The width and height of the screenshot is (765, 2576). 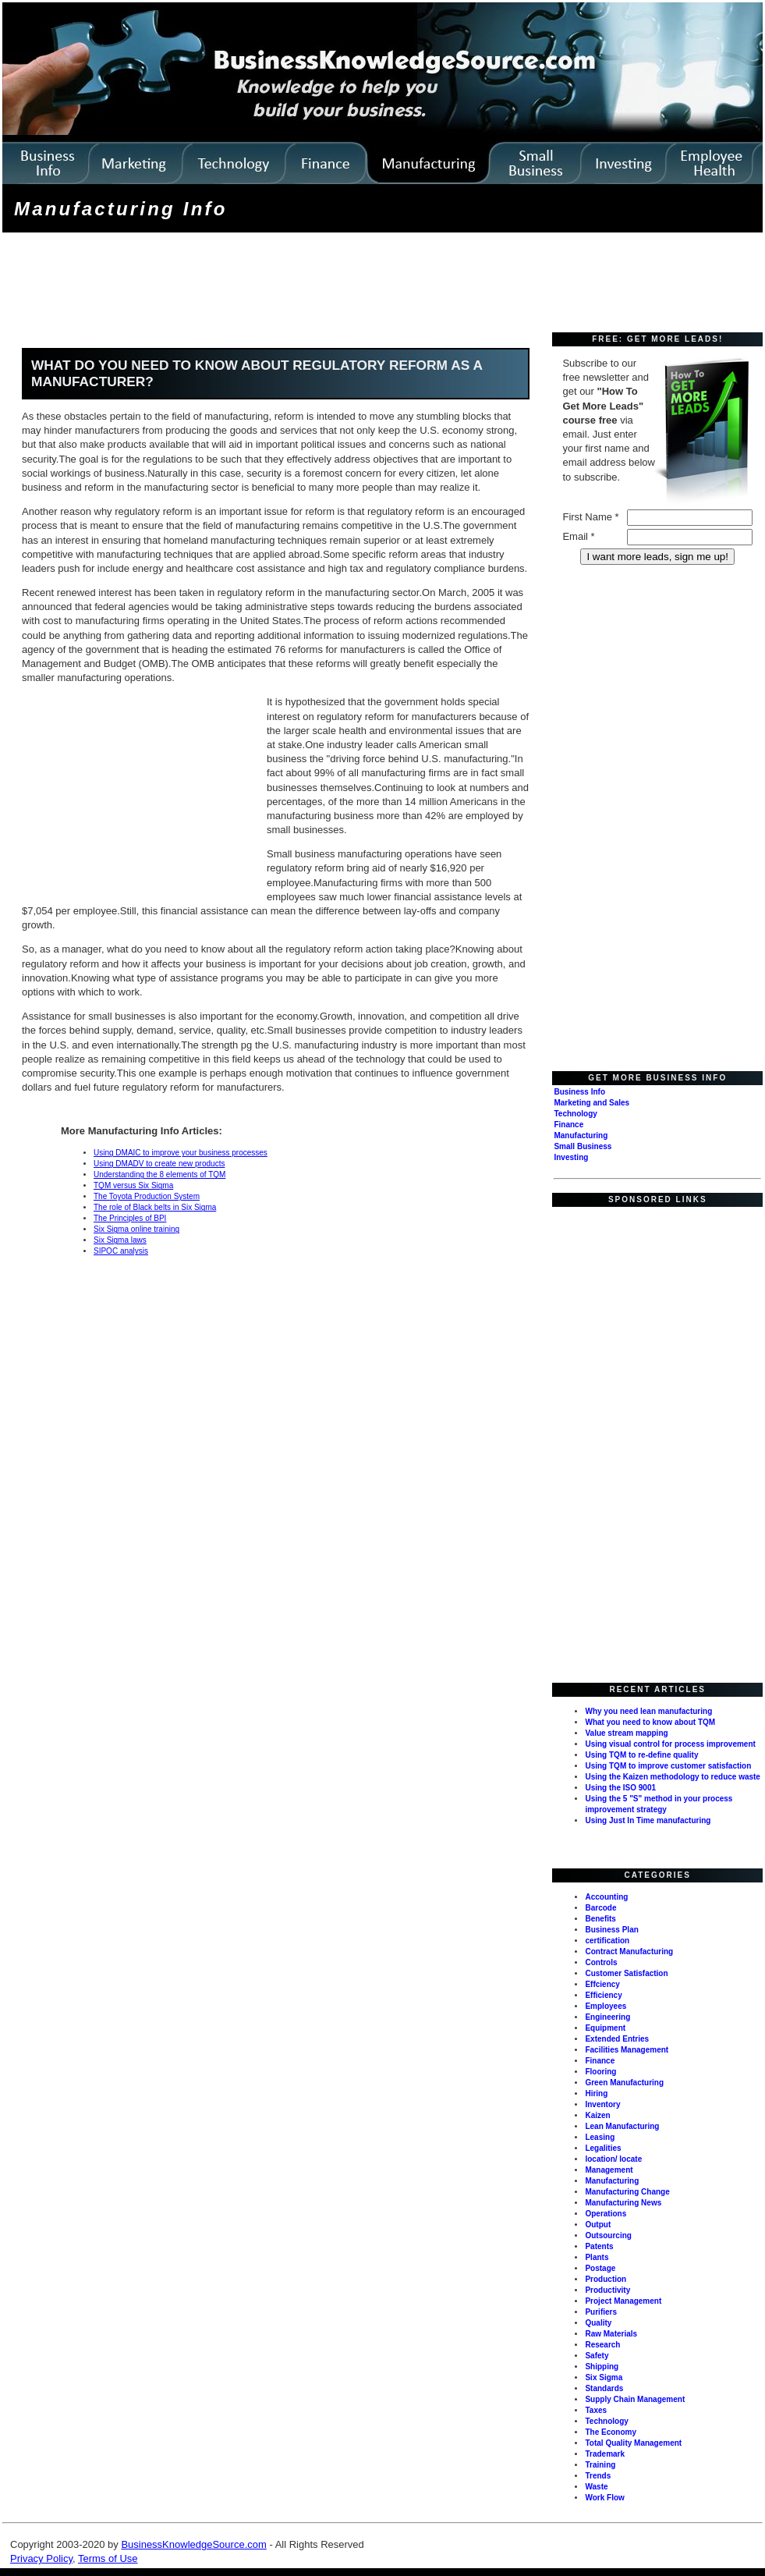 What do you see at coordinates (133, 1185) in the screenshot?
I see `TQM versus Six Sigma` at bounding box center [133, 1185].